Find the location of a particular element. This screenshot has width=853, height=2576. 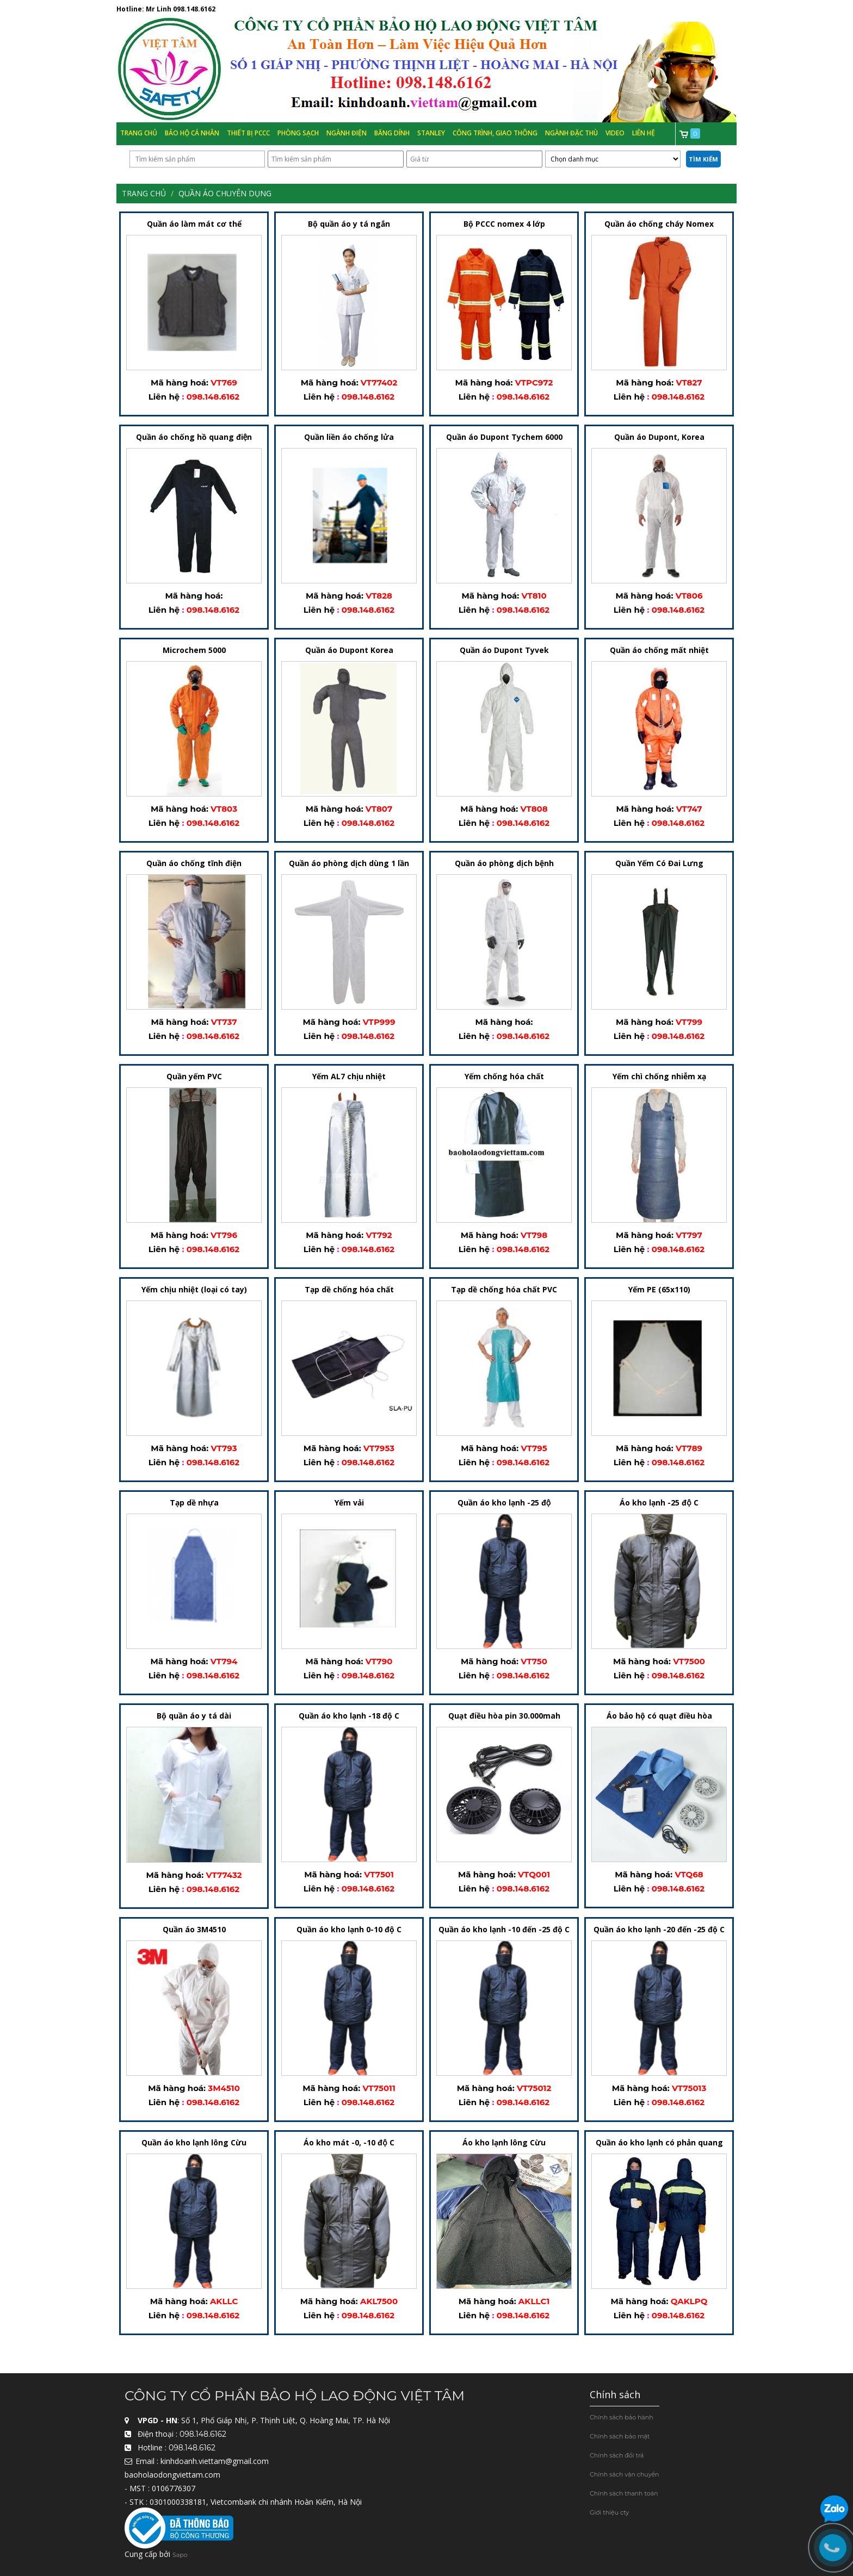

Bộ quần áo y tá dài is located at coordinates (194, 1716).